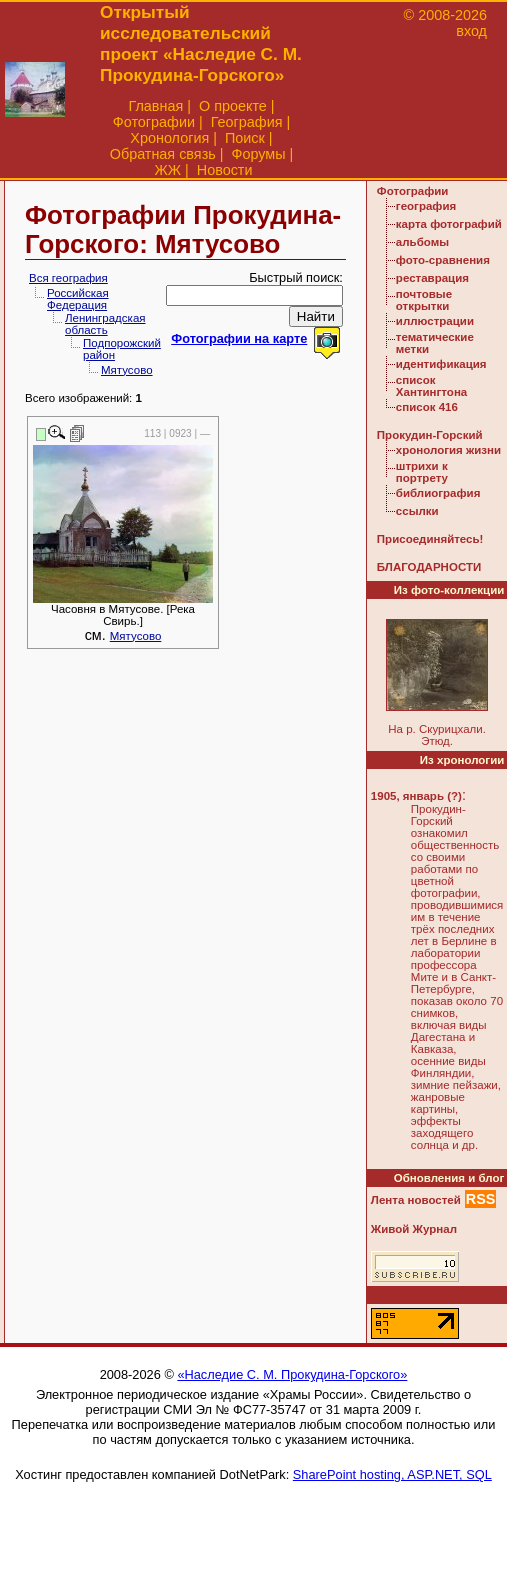 This screenshot has height=1584, width=507. I want to click on хронология жизни, so click(448, 450).